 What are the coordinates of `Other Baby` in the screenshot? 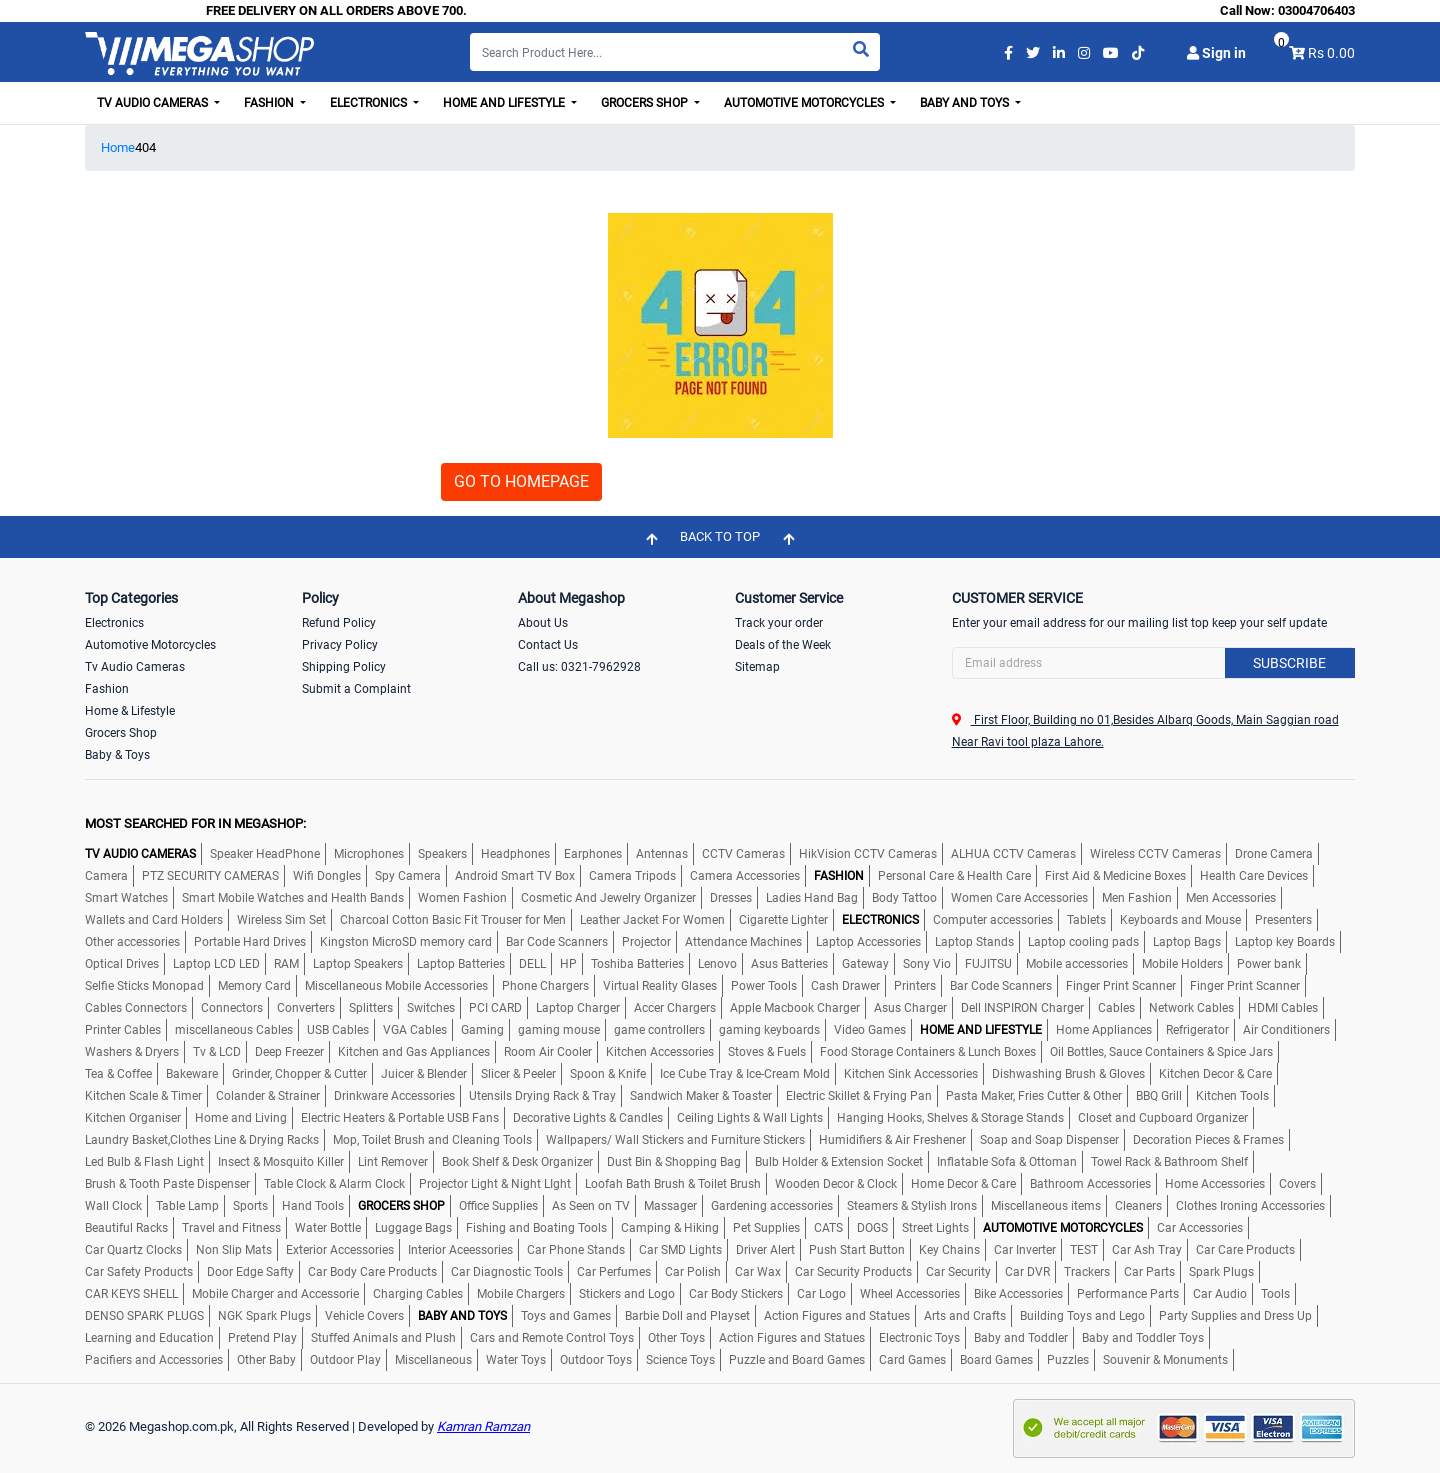 It's located at (266, 1360).